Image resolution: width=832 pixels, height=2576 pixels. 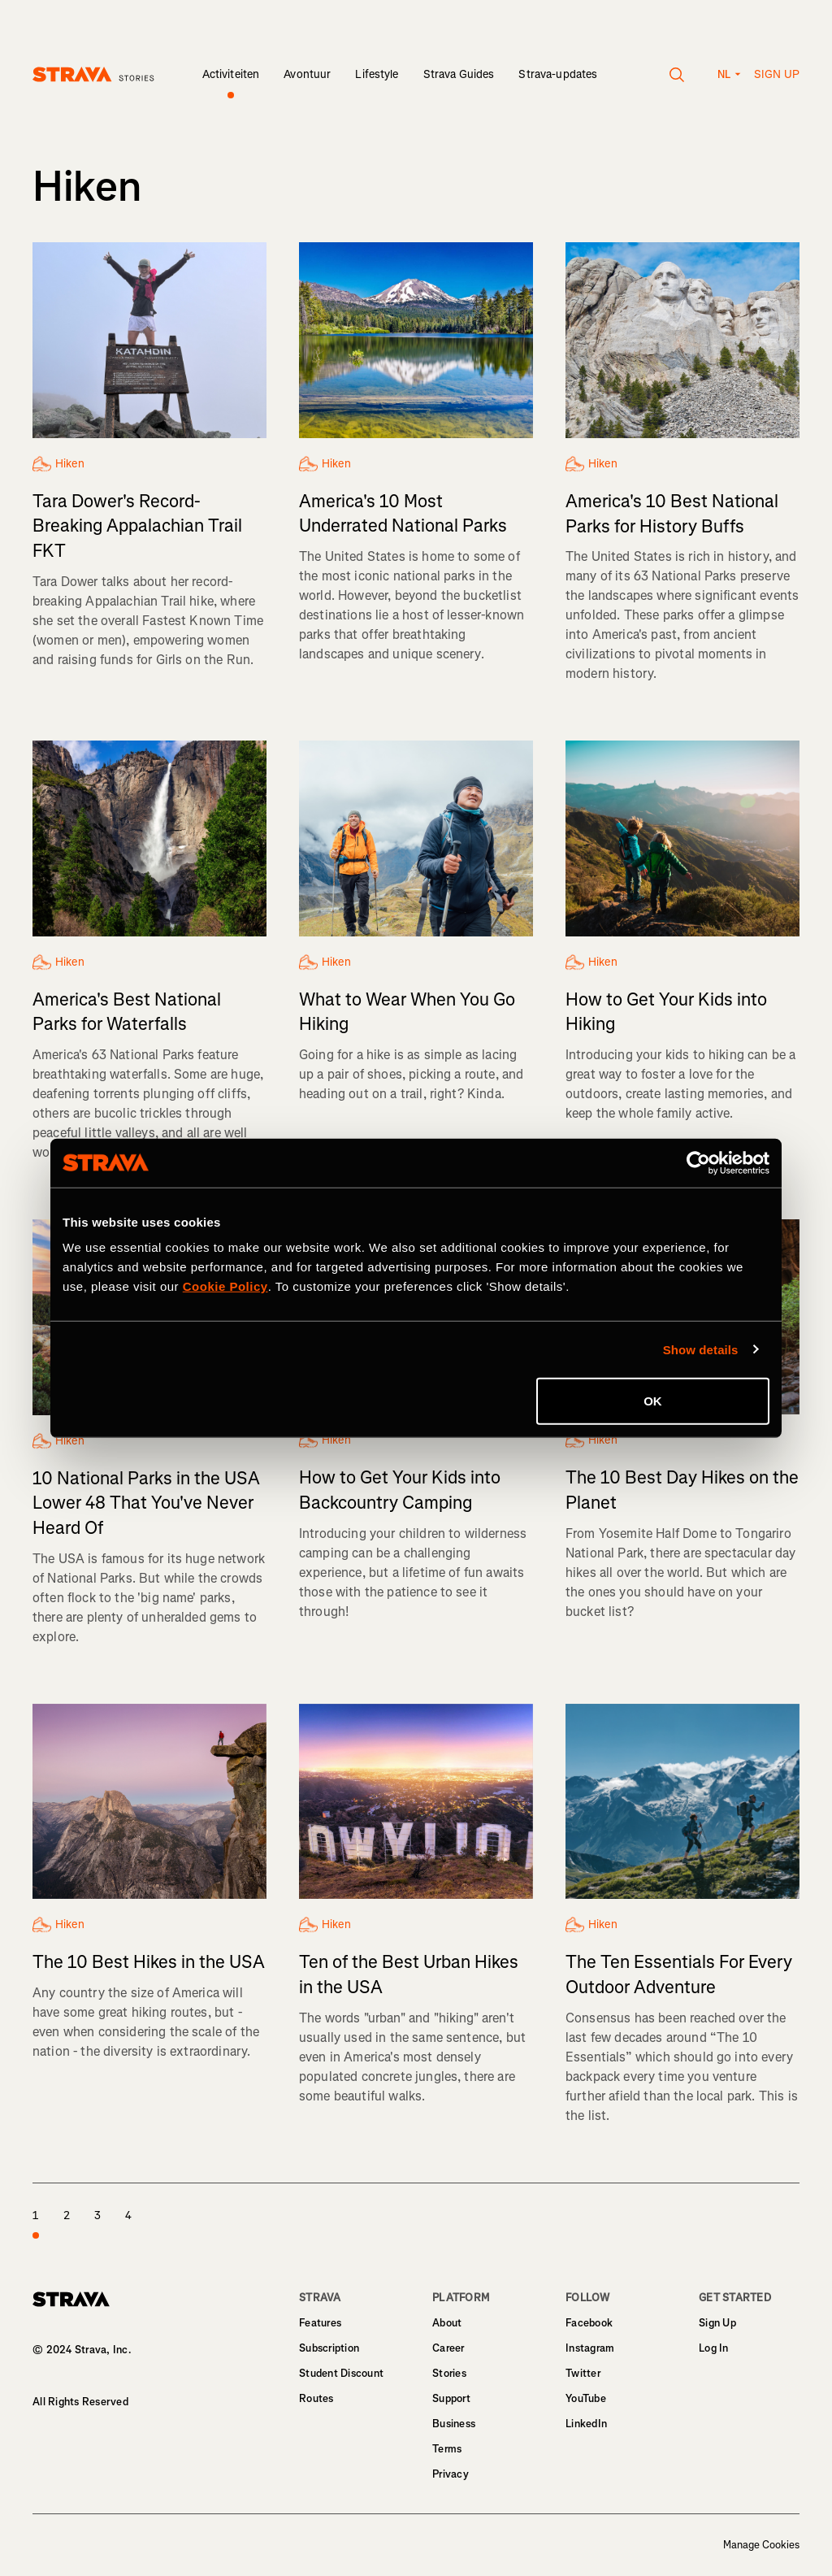 What do you see at coordinates (97, 2215) in the screenshot?
I see `3 [page 3]` at bounding box center [97, 2215].